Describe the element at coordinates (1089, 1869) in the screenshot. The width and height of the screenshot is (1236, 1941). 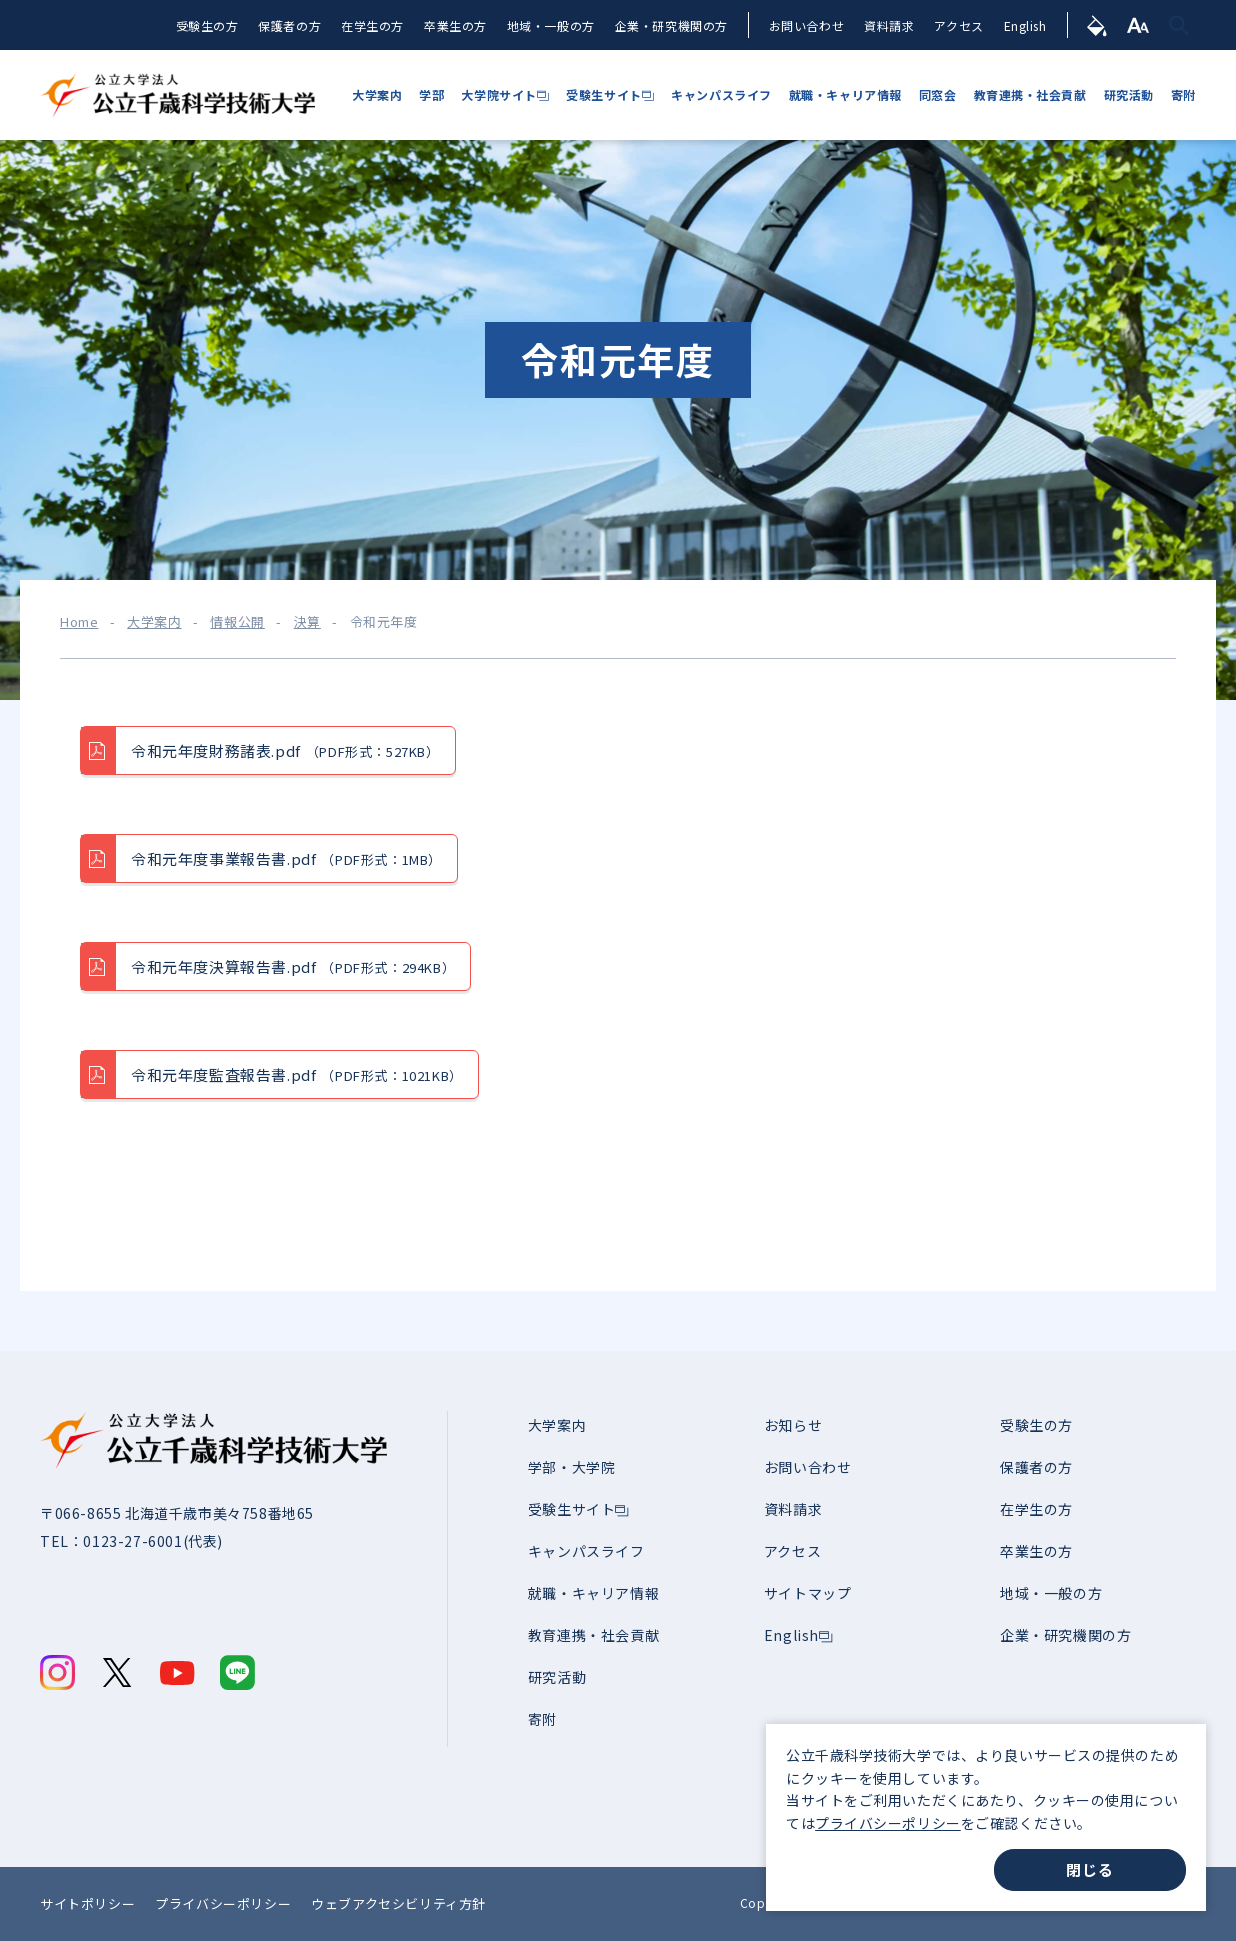
I see `閉じる` at that location.